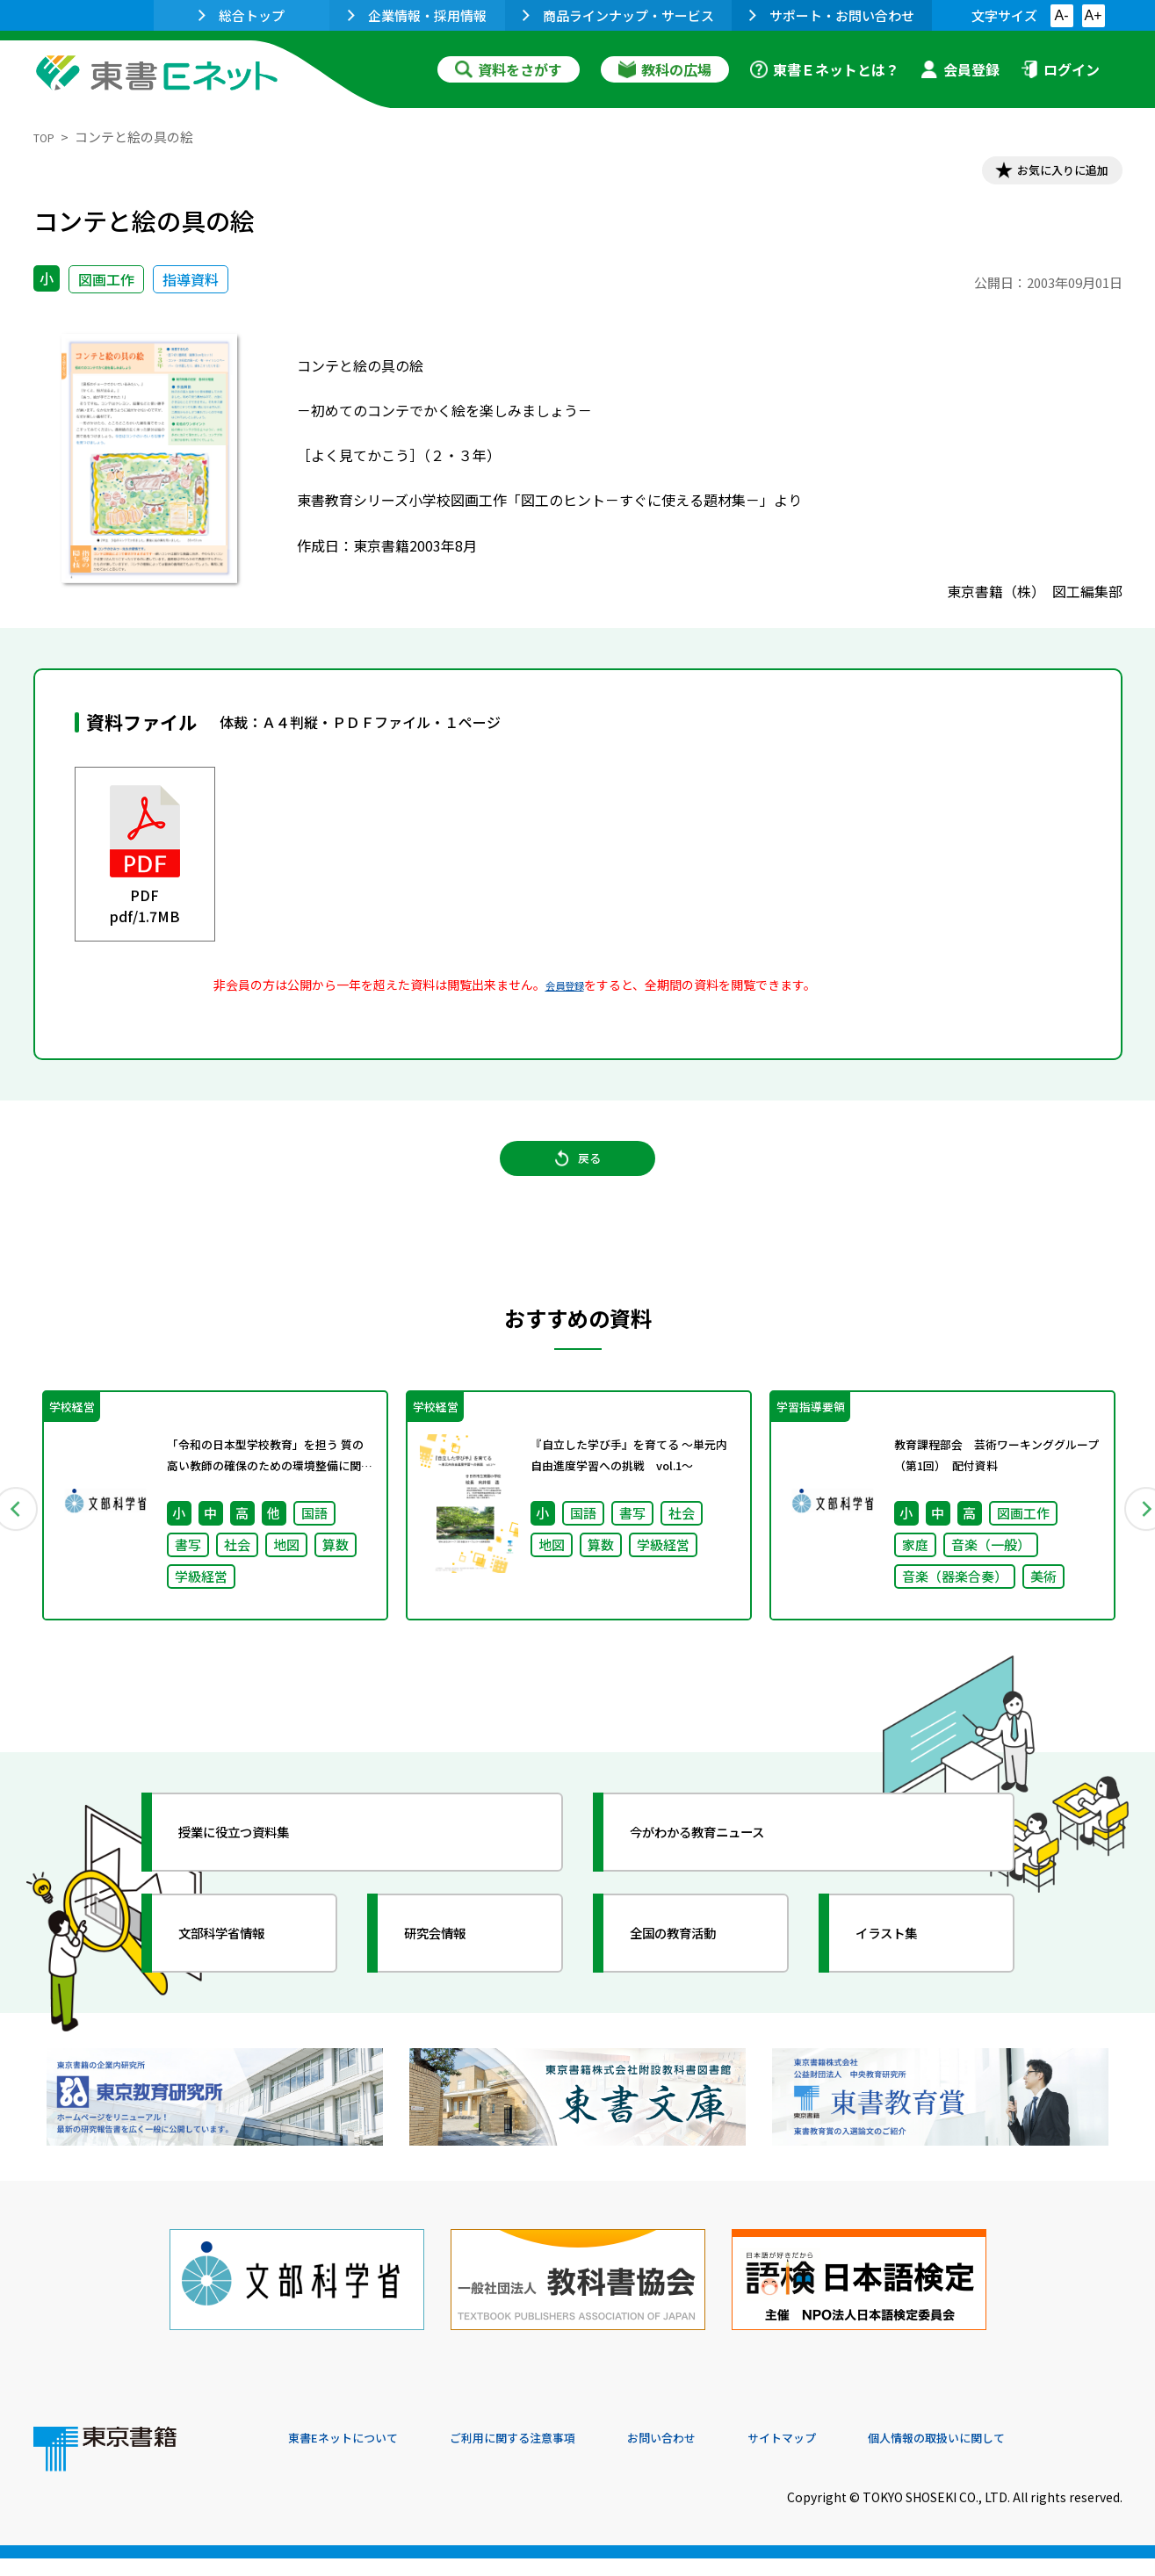  What do you see at coordinates (903, 1968) in the screenshot?
I see `イラスト集` at bounding box center [903, 1968].